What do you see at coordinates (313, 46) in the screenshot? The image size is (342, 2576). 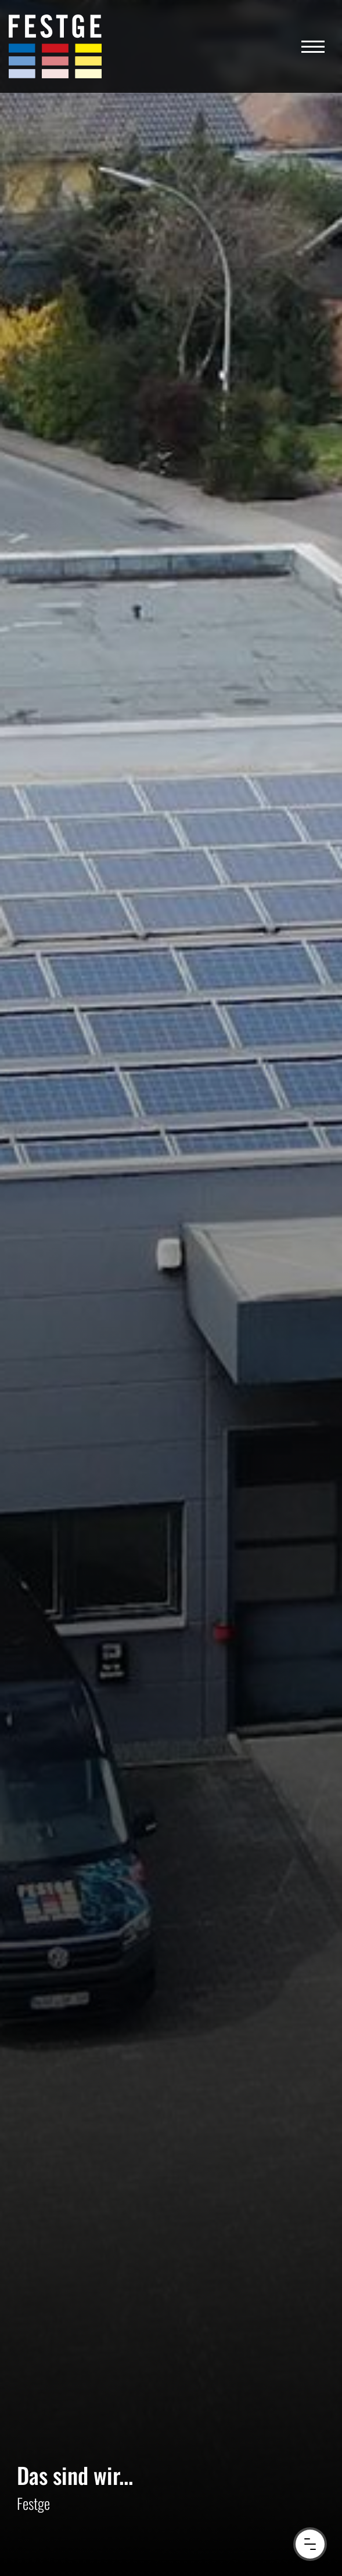 I see `[Navigation]` at bounding box center [313, 46].